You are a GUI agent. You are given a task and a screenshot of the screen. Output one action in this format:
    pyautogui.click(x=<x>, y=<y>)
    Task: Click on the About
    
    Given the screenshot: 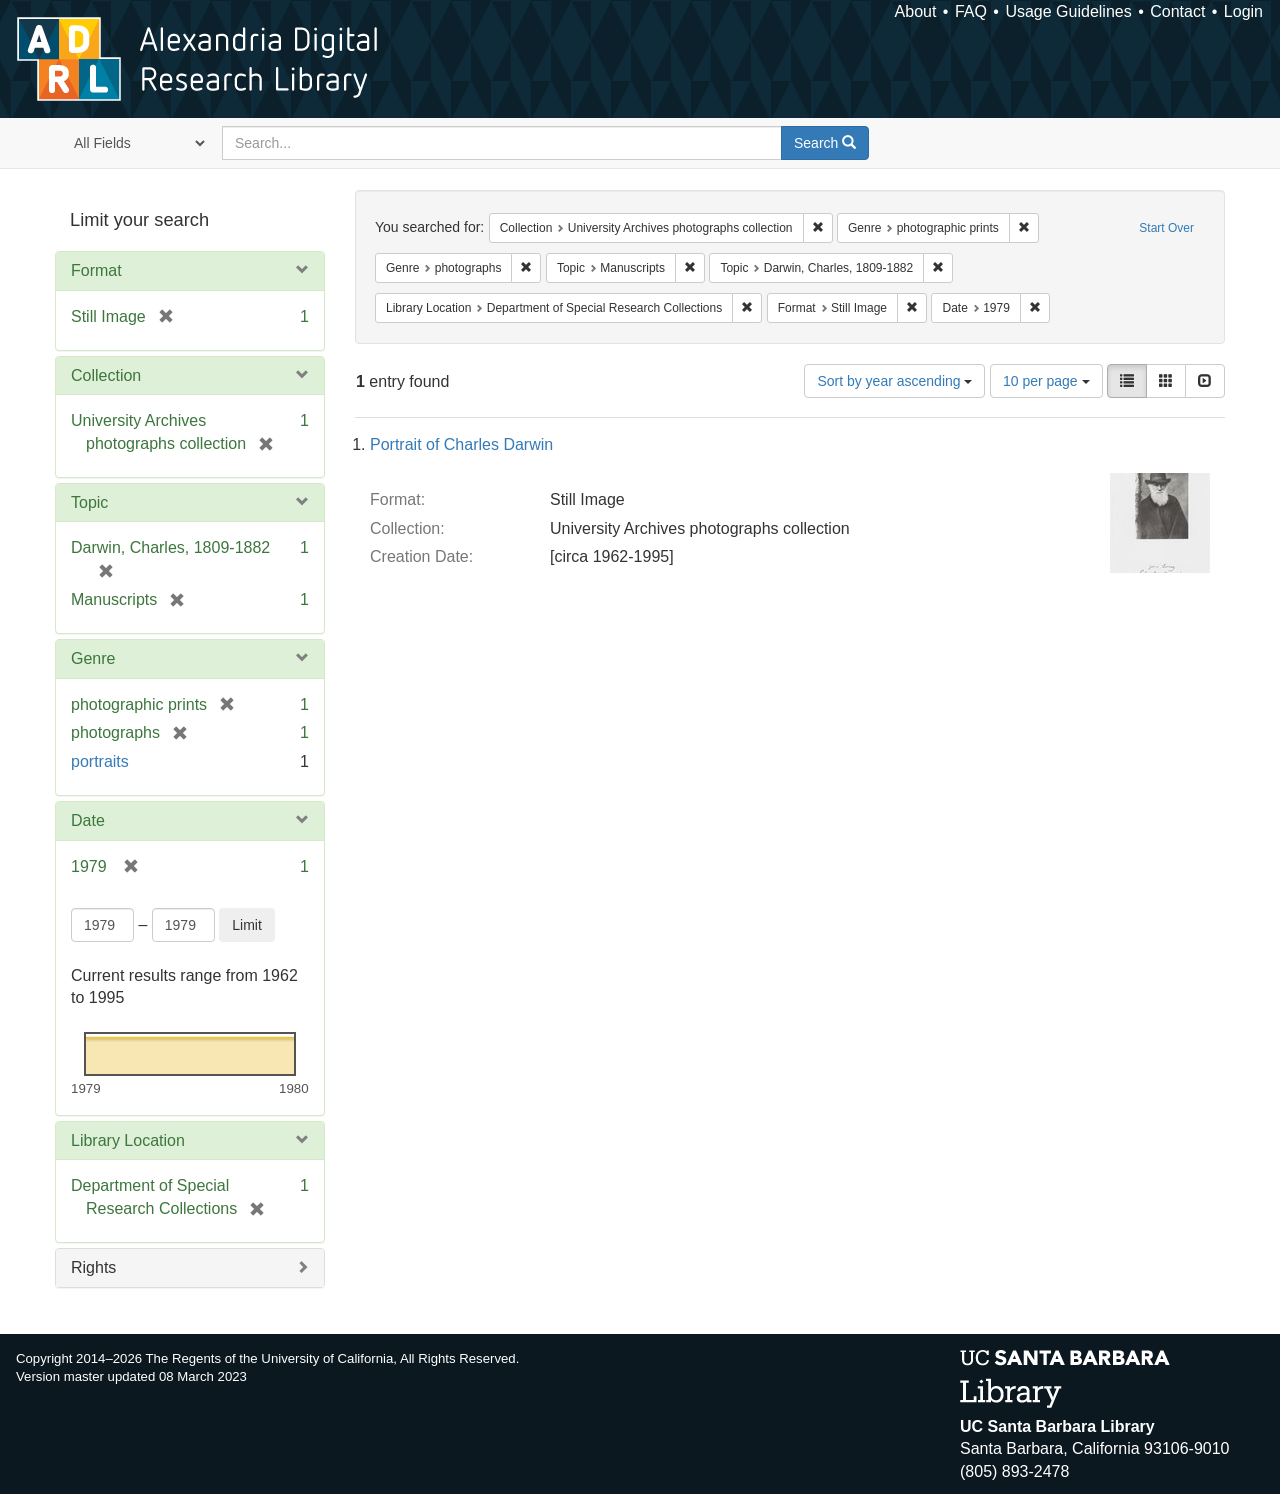 What is the action you would take?
    pyautogui.click(x=916, y=11)
    